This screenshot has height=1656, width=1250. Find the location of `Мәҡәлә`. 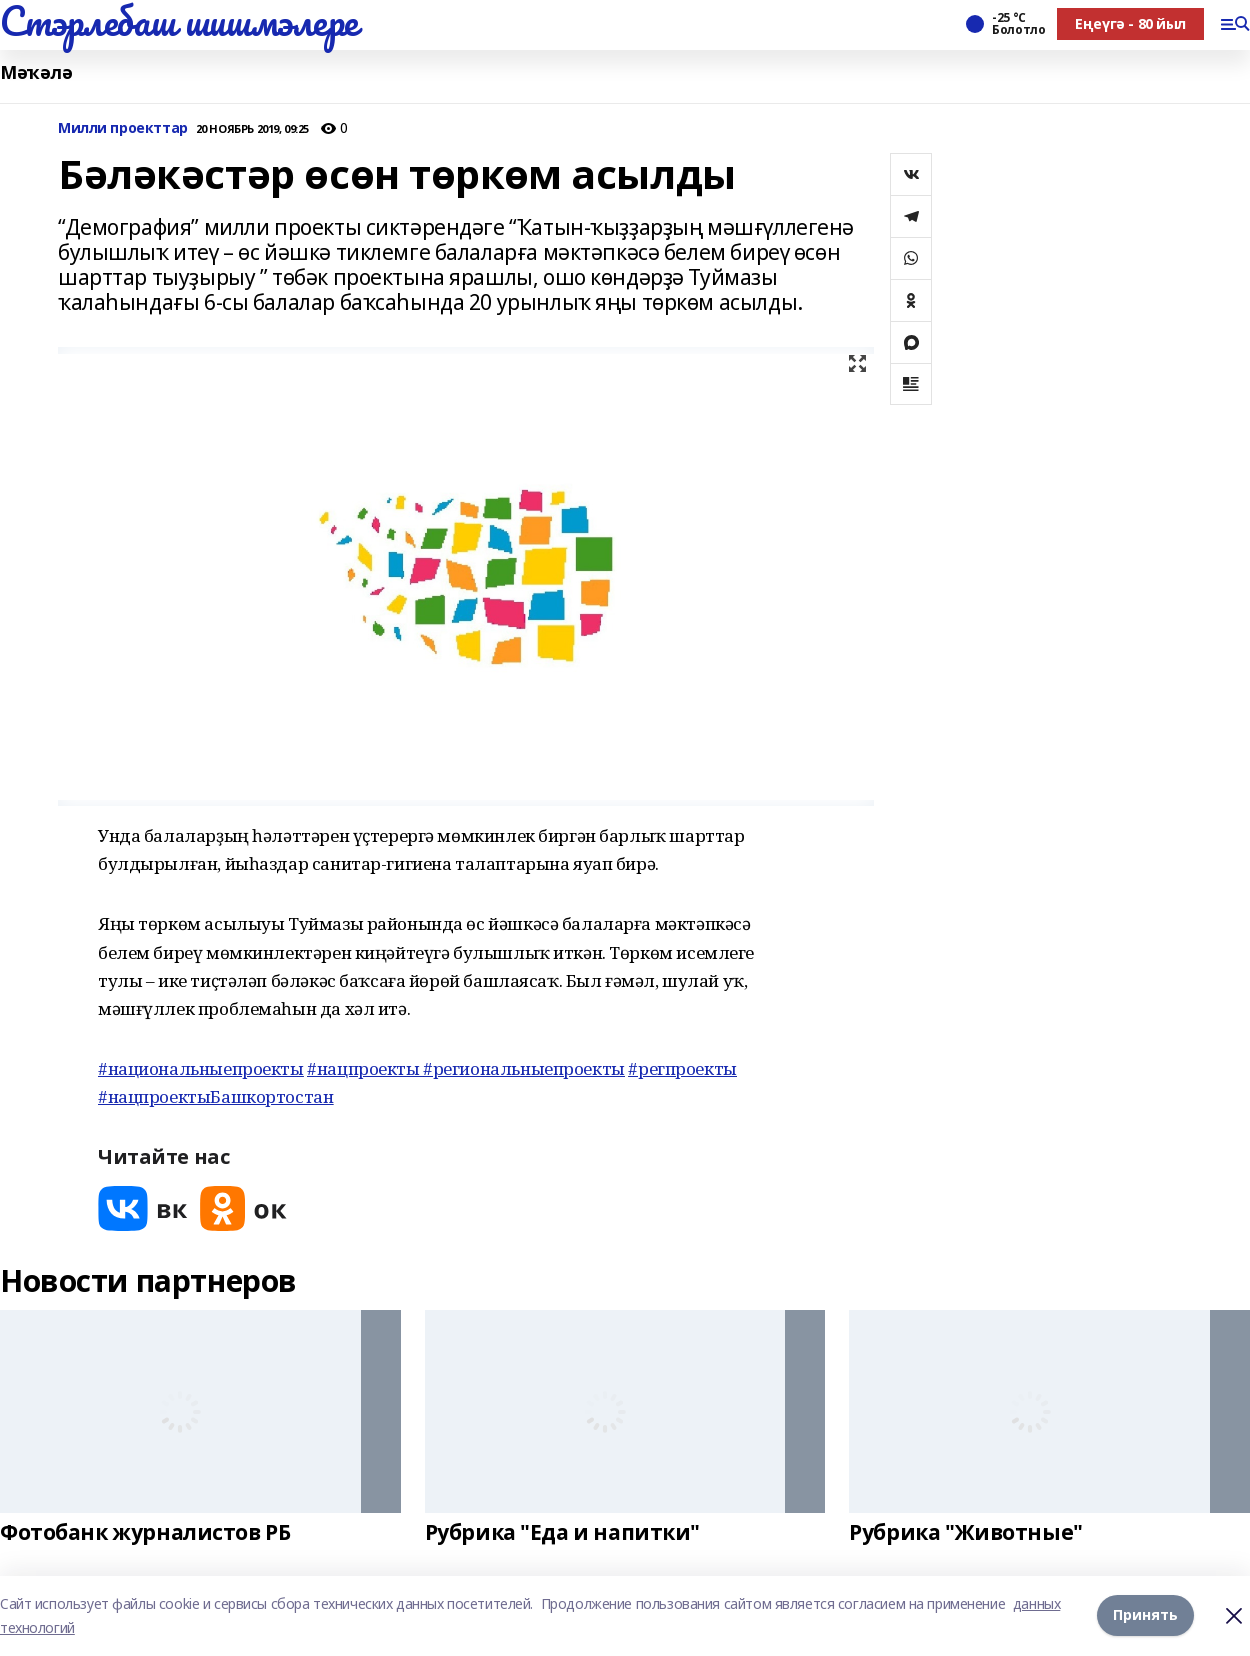

Мәҡәлә is located at coordinates (36, 72).